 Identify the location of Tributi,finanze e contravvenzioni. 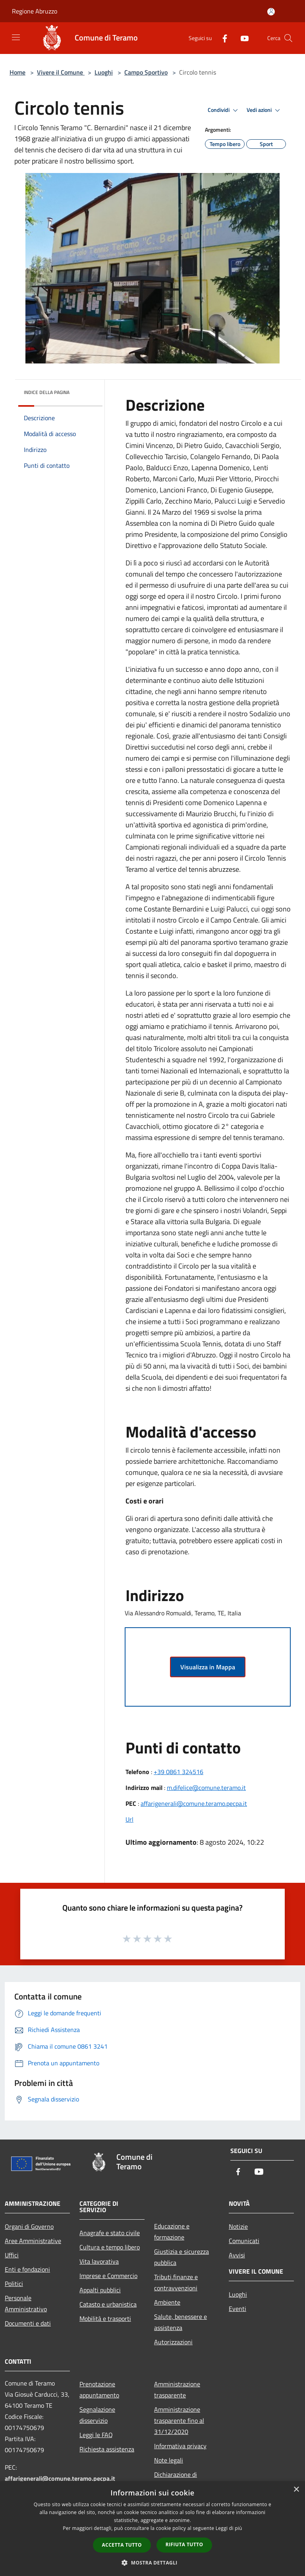
(176, 2282).